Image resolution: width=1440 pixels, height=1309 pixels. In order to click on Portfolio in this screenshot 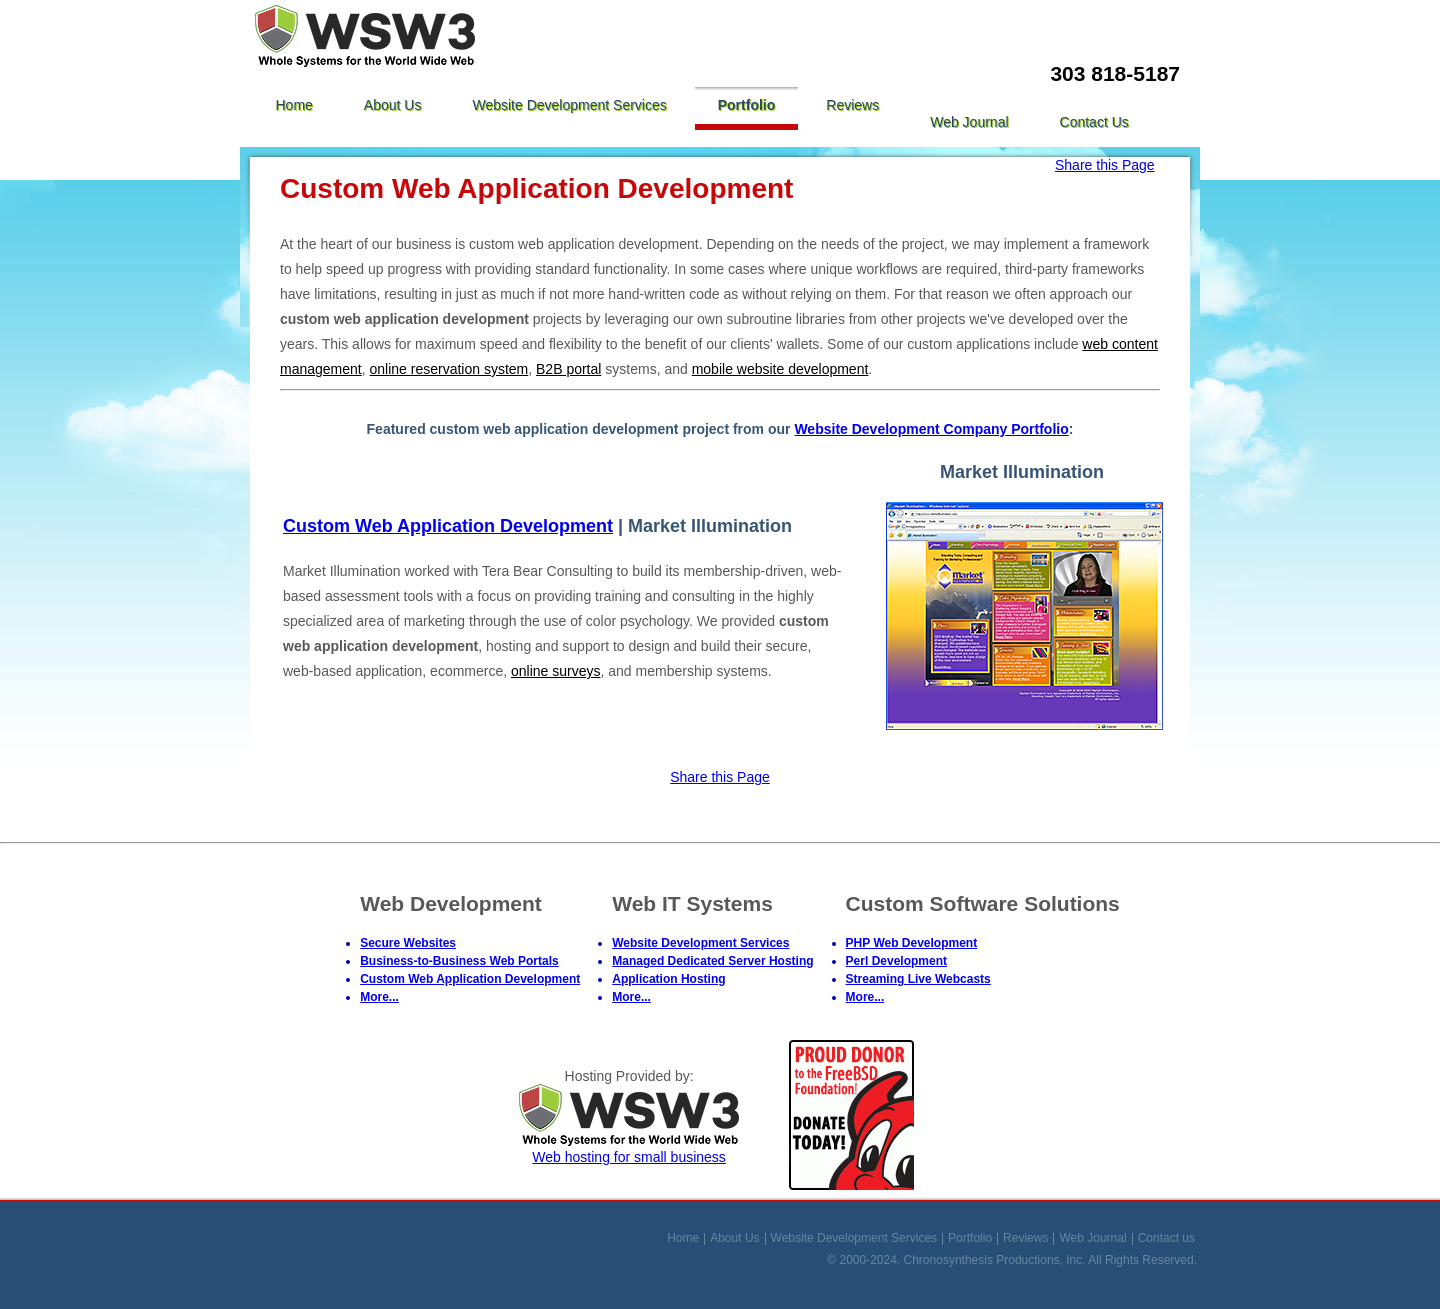, I will do `click(747, 105)`.